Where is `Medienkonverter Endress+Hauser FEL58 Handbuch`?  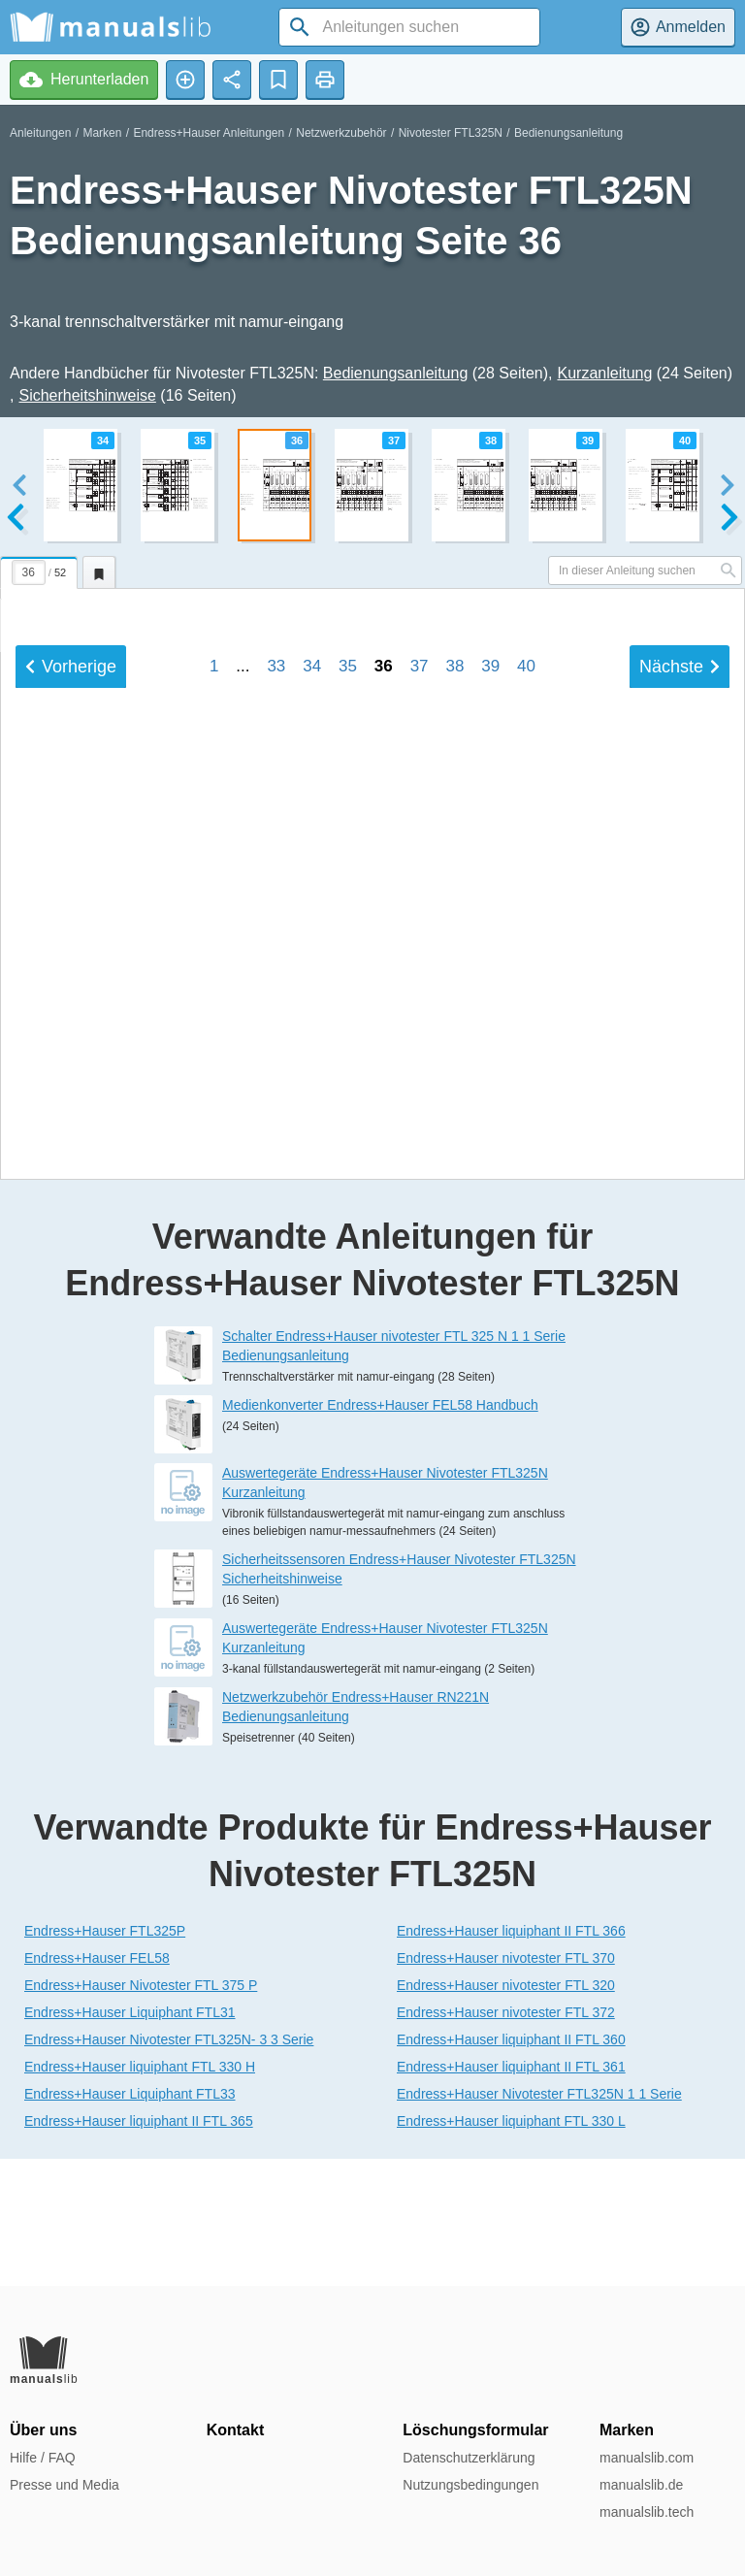 Medienkonverter Endress+Hauser FEL58 Handbuch is located at coordinates (380, 1532).